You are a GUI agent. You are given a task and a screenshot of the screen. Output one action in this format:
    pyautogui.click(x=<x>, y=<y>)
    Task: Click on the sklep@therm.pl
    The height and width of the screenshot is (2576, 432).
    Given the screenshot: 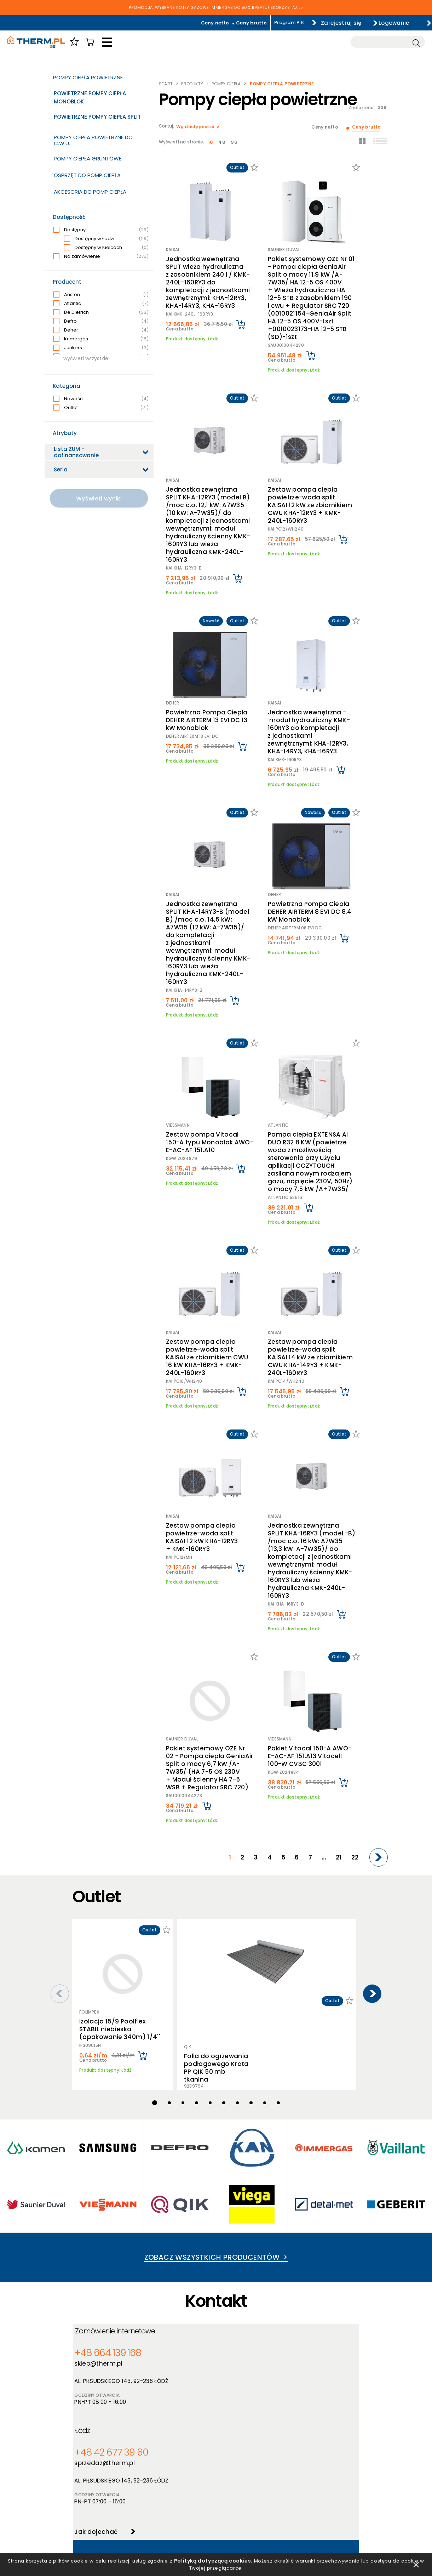 What is the action you would take?
    pyautogui.click(x=102, y=2148)
    